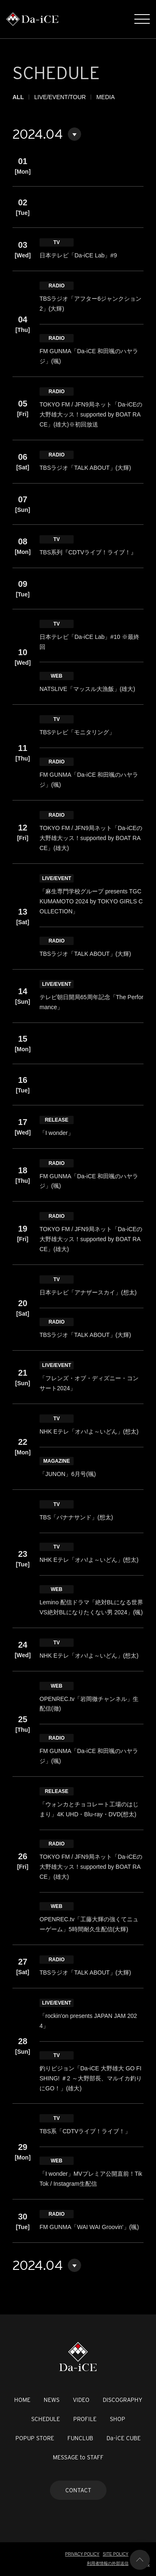 Image resolution: width=156 pixels, height=2576 pixels. What do you see at coordinates (78, 2490) in the screenshot?
I see `CONTACT` at bounding box center [78, 2490].